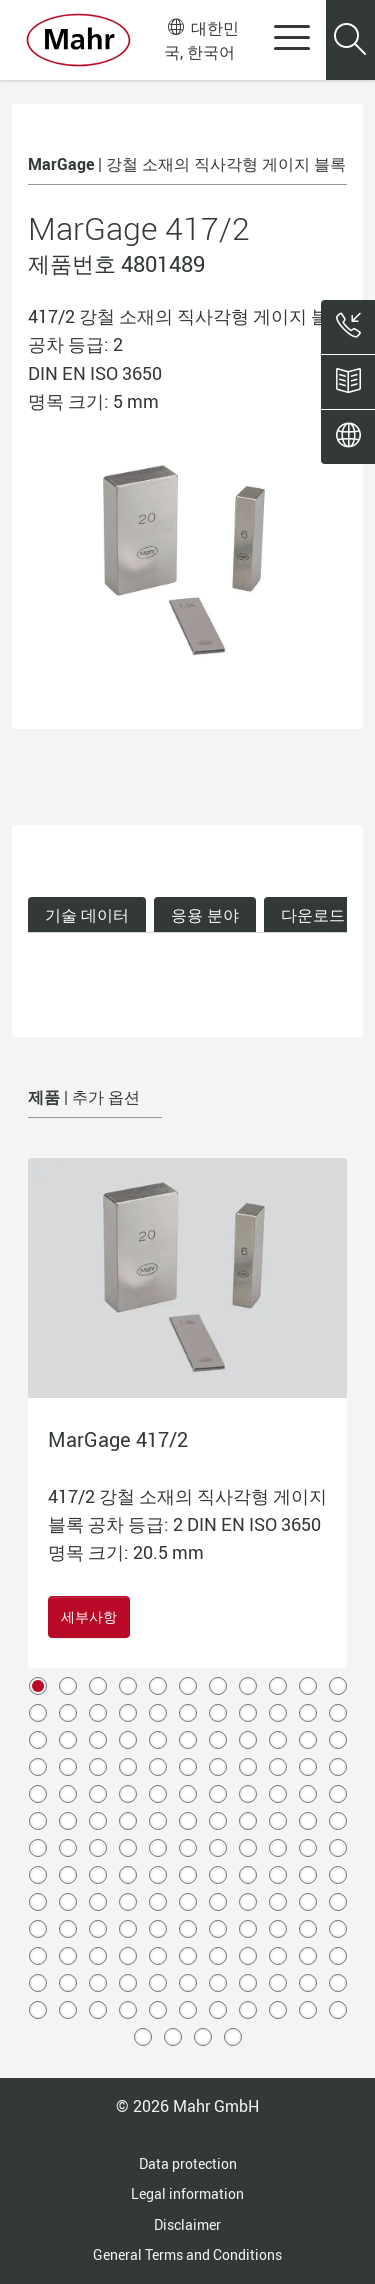 The height and width of the screenshot is (2284, 375). I want to click on 92, so click(128, 1902).